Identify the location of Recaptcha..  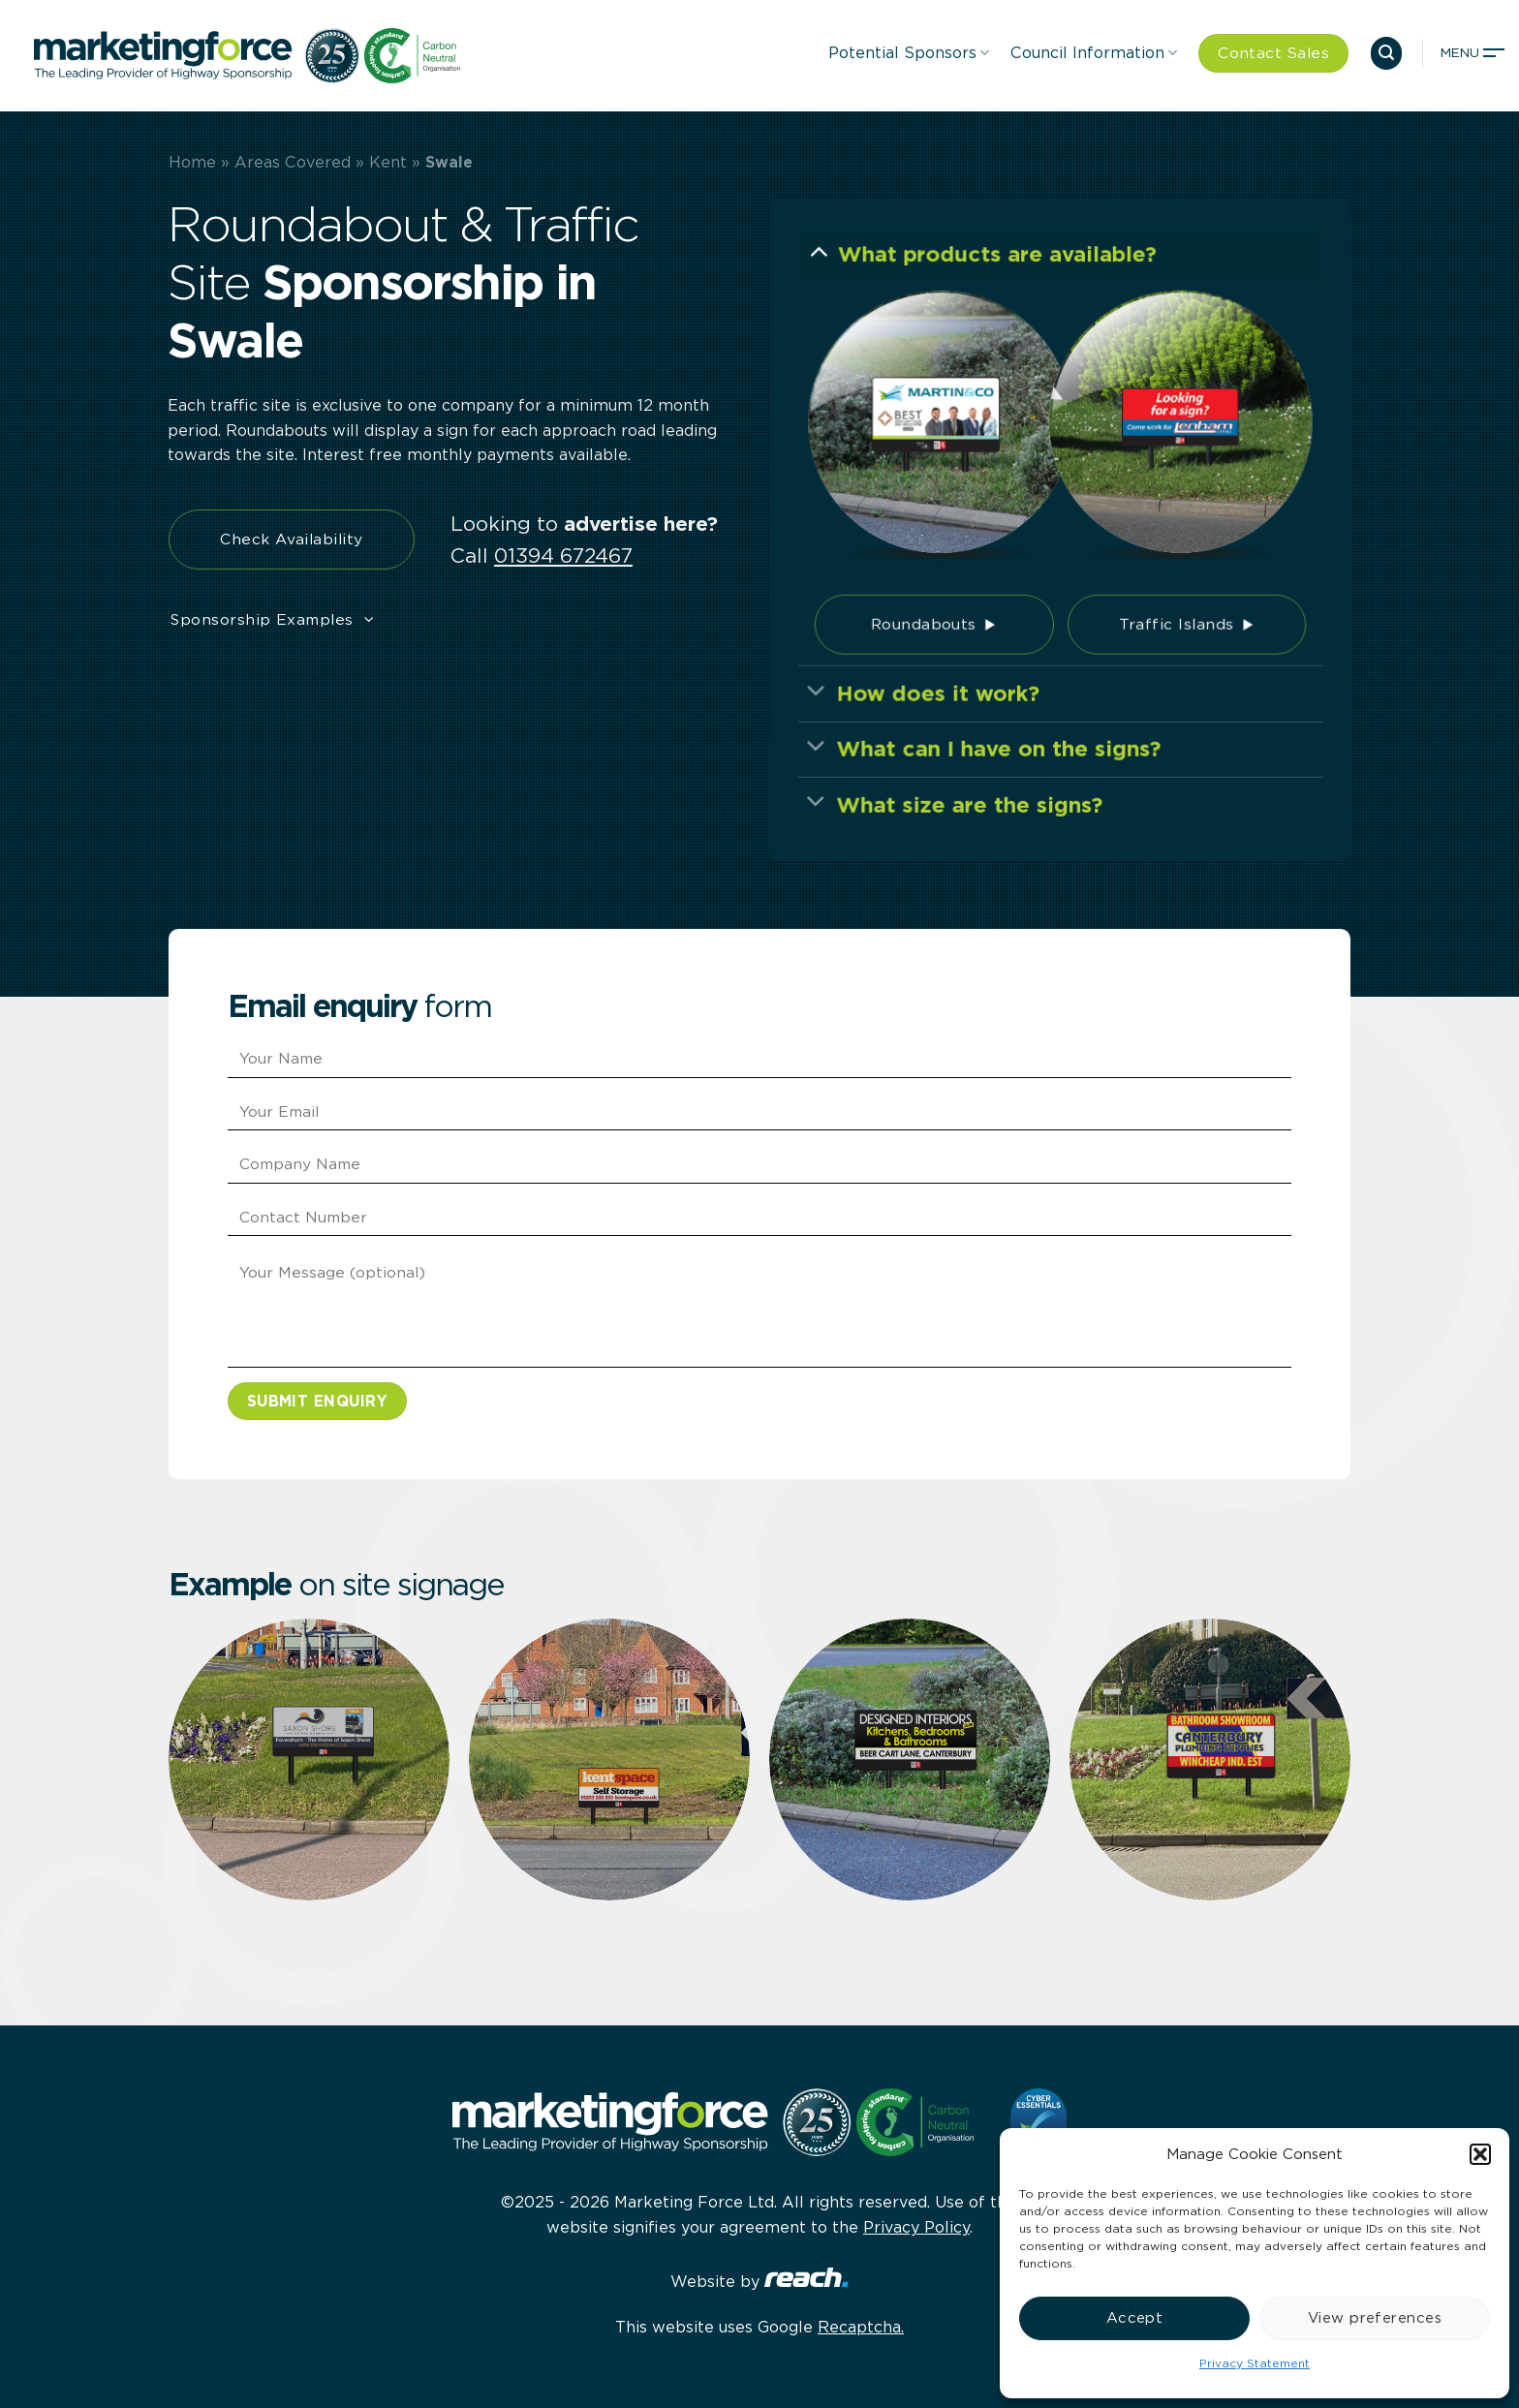
(861, 2327).